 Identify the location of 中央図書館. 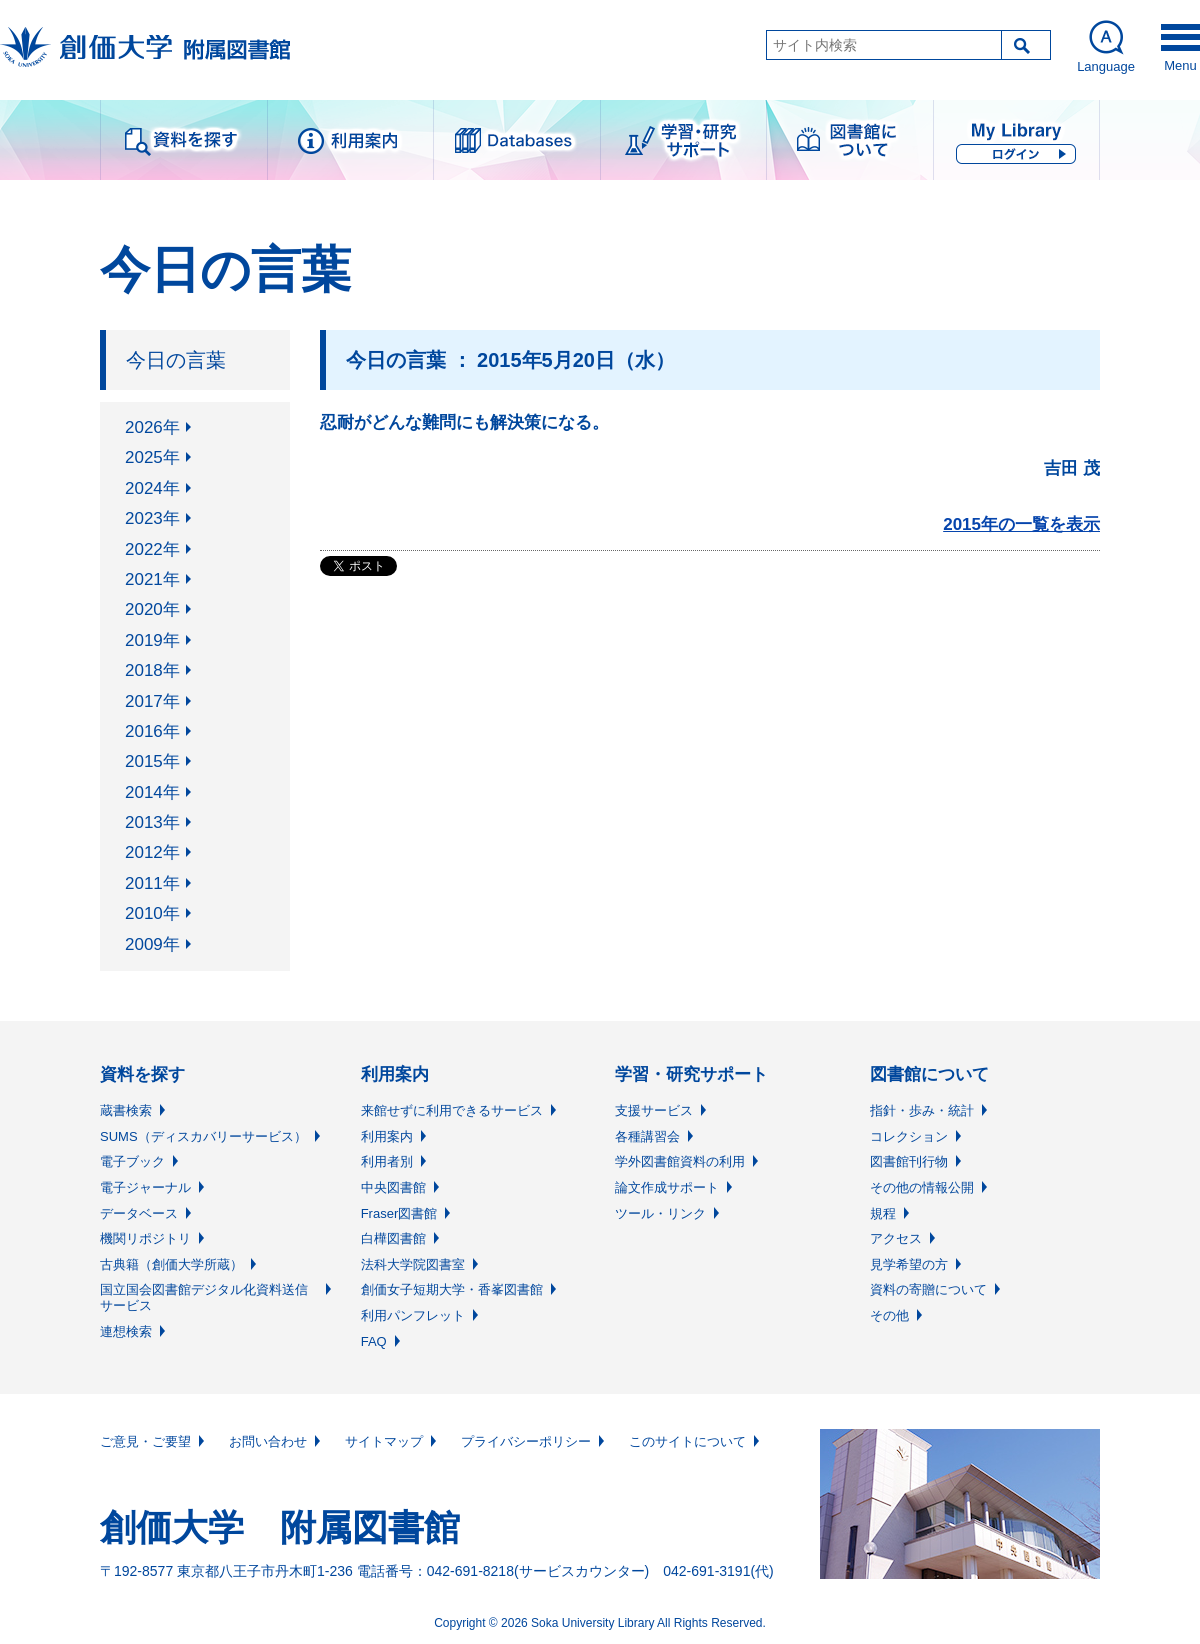
(393, 1187).